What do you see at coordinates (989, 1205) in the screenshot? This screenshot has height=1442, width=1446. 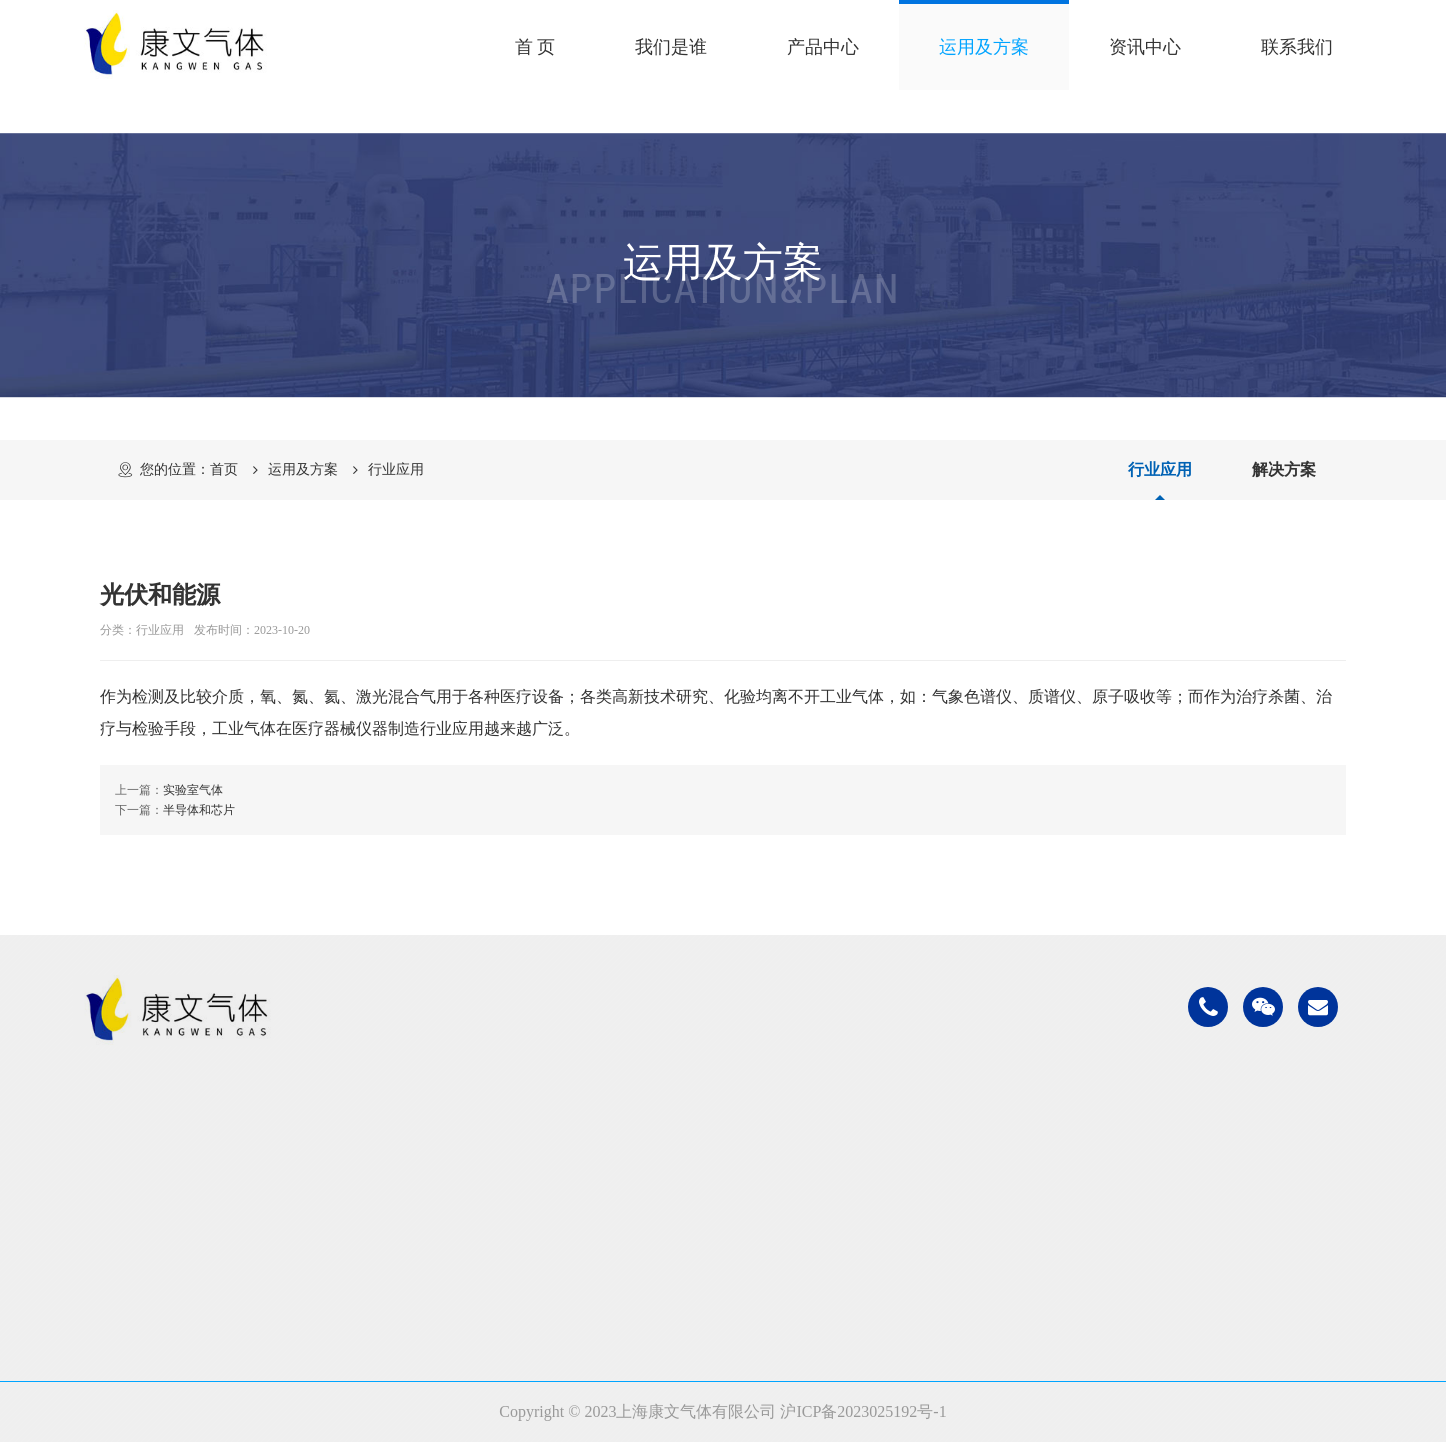 I see `常见问题` at bounding box center [989, 1205].